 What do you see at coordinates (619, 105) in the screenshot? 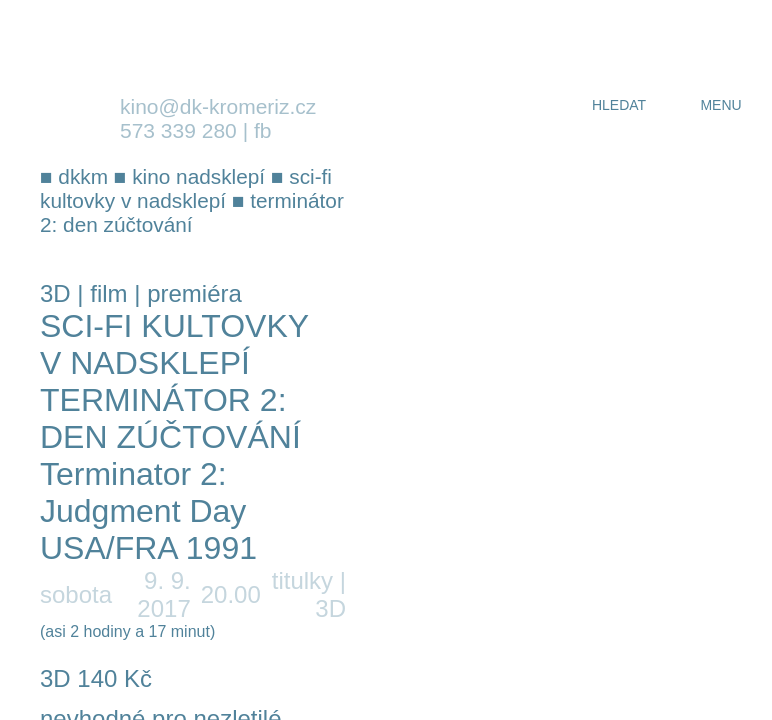
I see `hledat` at bounding box center [619, 105].